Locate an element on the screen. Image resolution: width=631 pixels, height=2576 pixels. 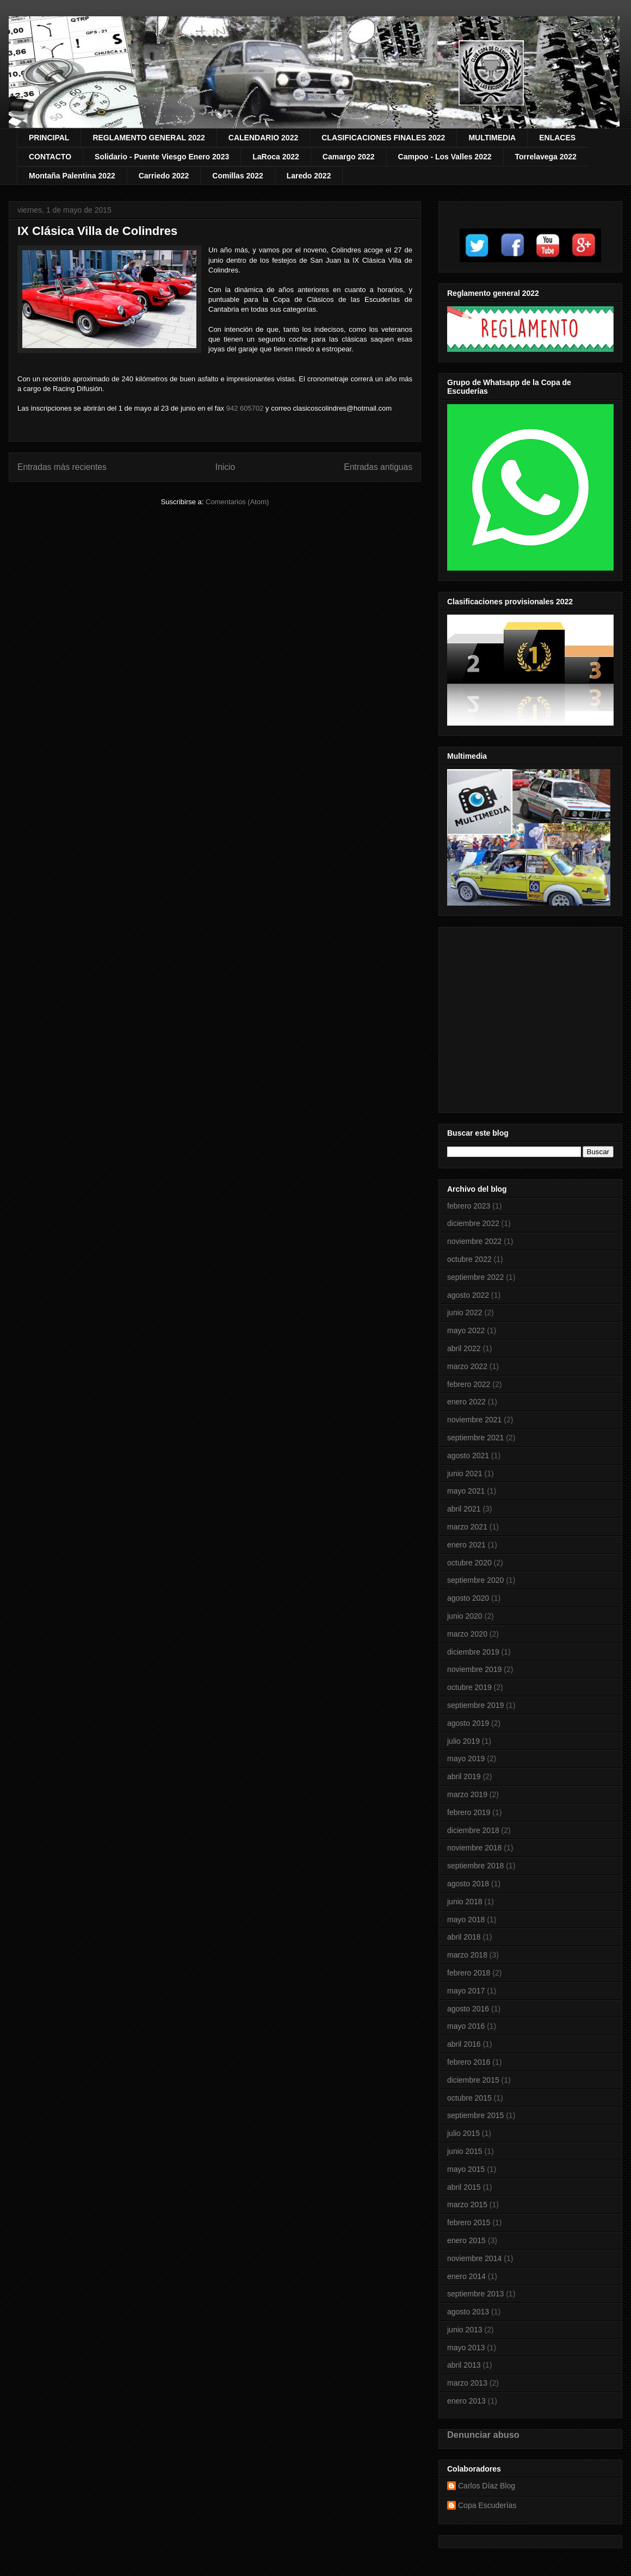
septiembre 2020 is located at coordinates (475, 1580).